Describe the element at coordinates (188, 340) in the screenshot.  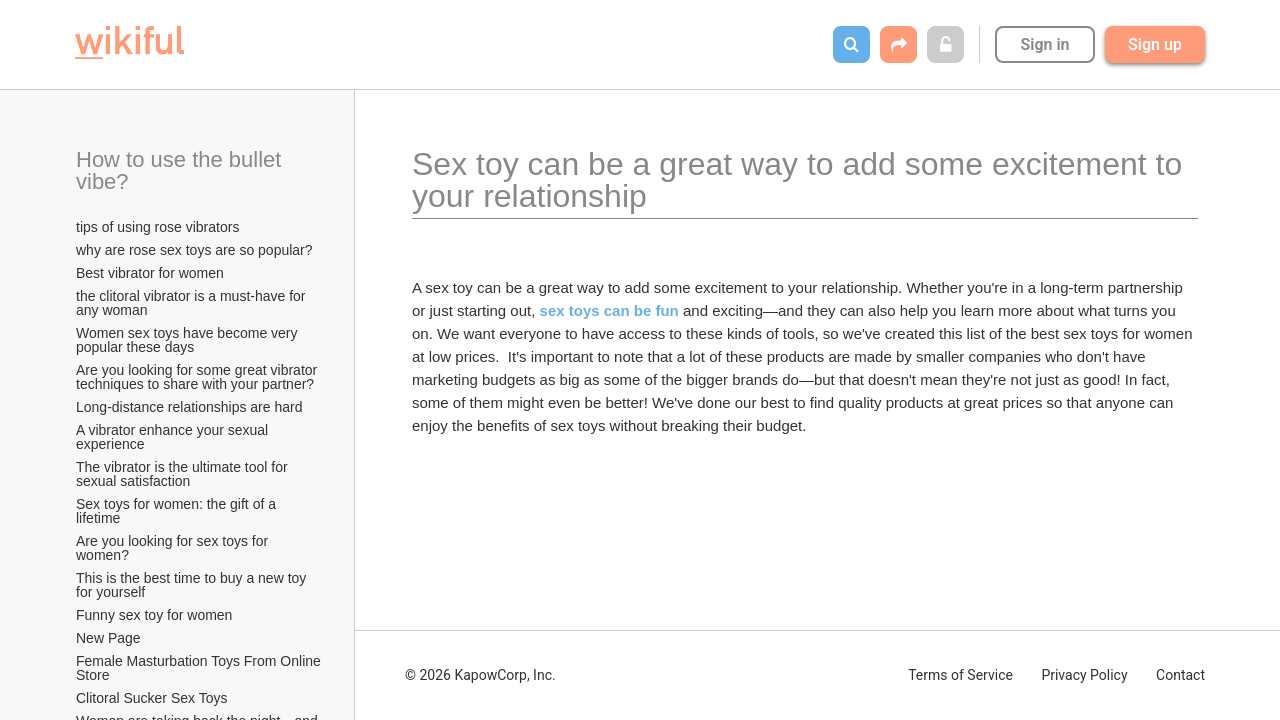
I see `Women sex toys have become very popular these days` at that location.